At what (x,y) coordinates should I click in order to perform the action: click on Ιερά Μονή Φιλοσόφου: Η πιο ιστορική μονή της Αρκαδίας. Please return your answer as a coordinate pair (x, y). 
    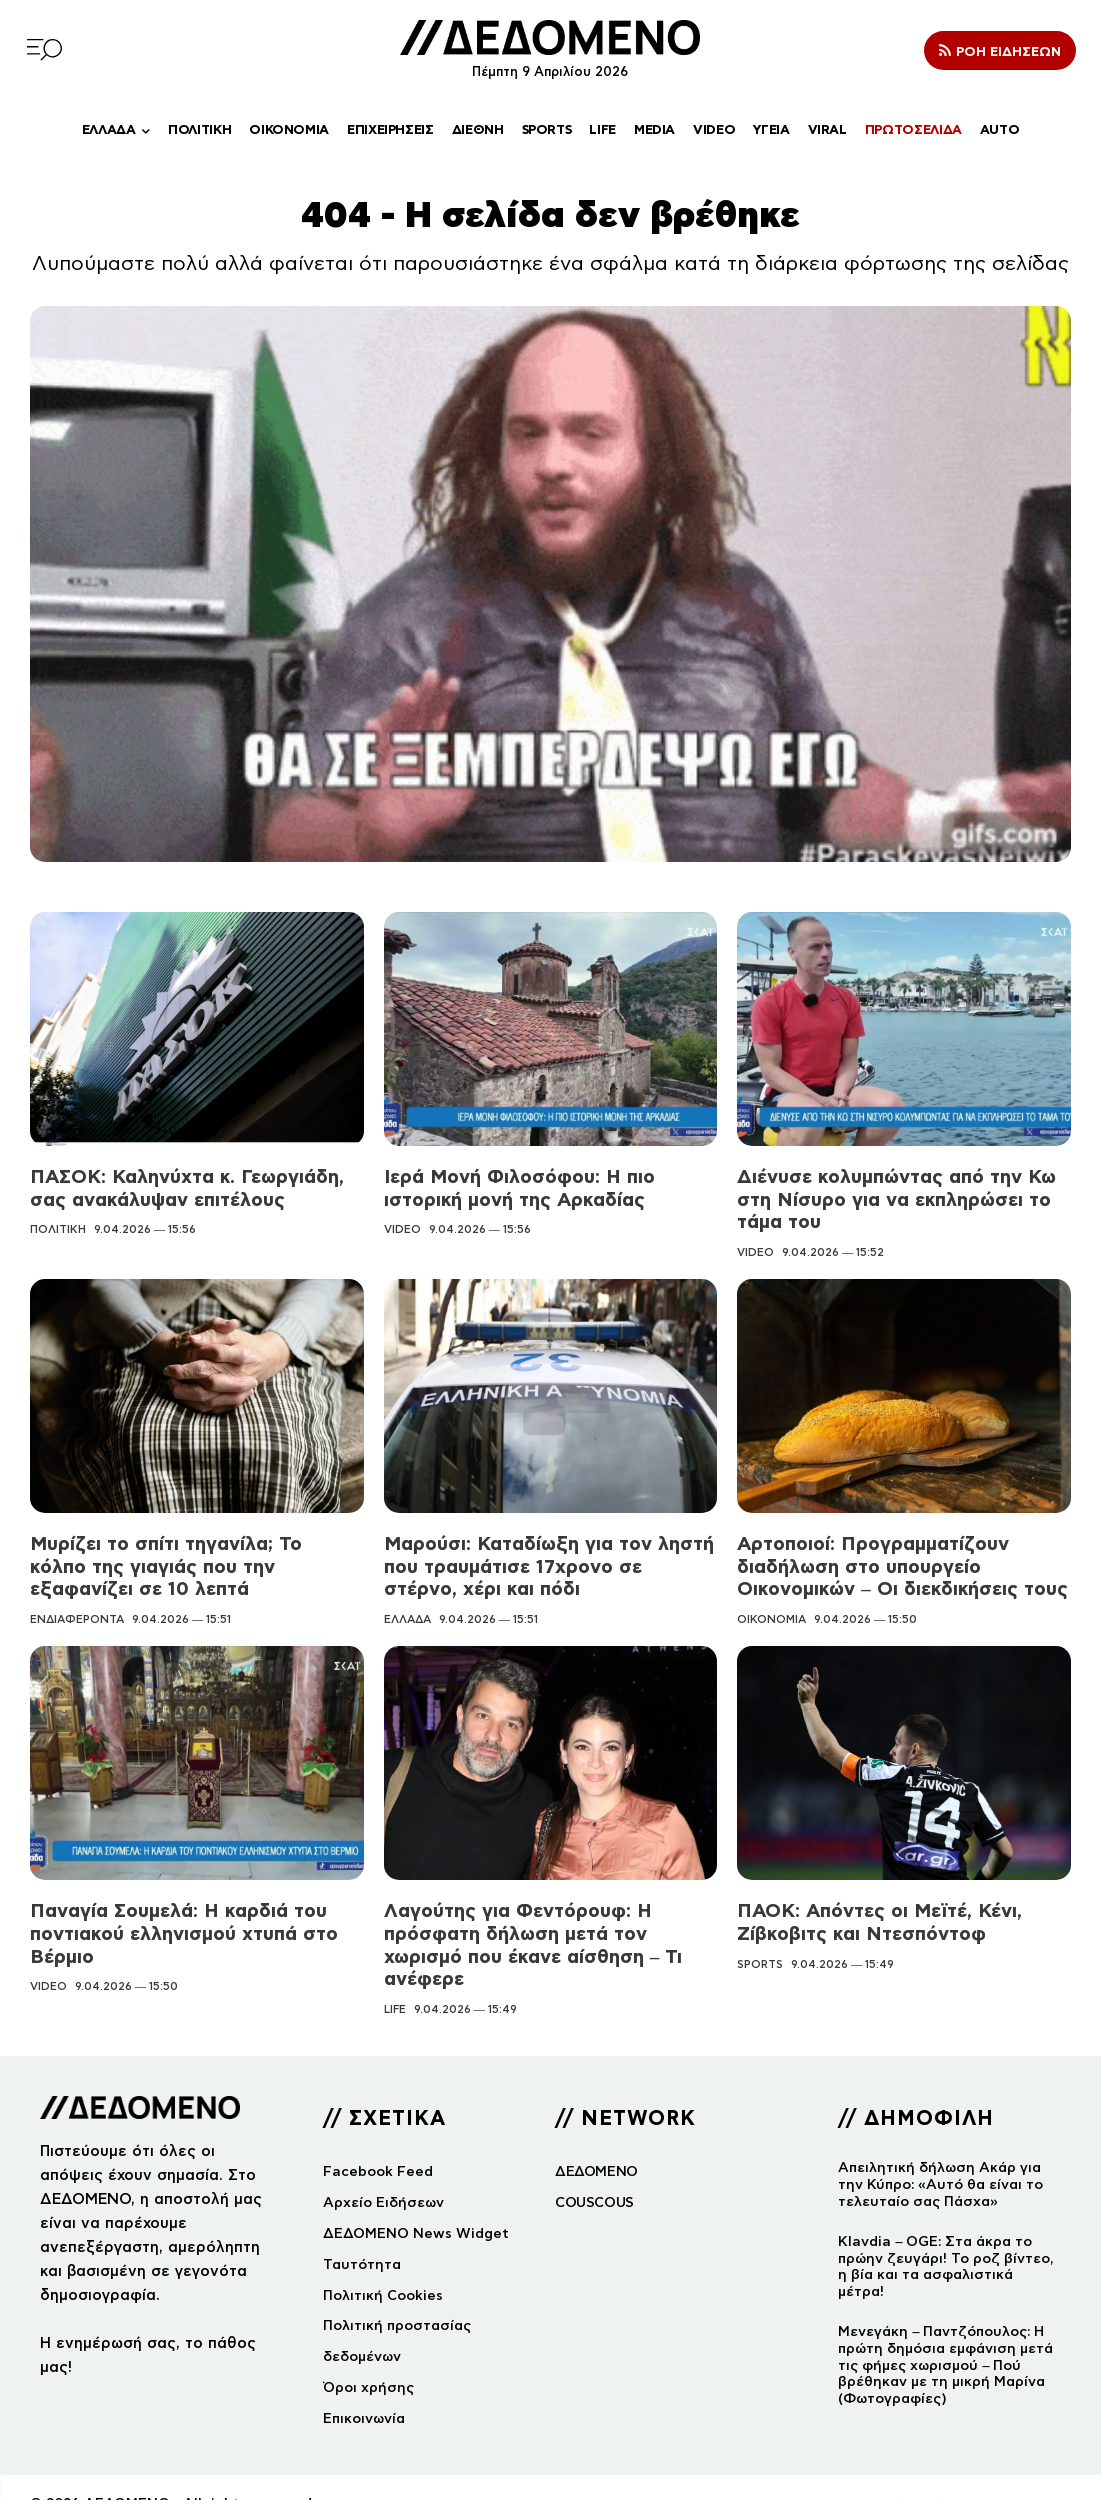
    Looking at the image, I should click on (510, 1187).